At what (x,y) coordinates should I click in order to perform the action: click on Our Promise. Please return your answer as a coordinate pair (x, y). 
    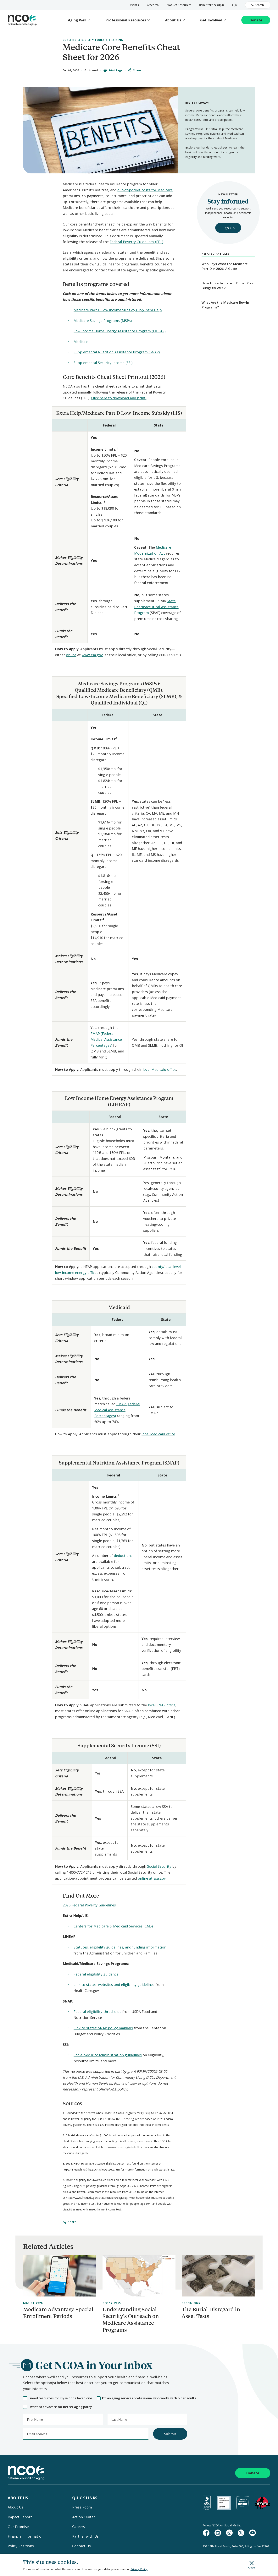
    Looking at the image, I should click on (18, 2526).